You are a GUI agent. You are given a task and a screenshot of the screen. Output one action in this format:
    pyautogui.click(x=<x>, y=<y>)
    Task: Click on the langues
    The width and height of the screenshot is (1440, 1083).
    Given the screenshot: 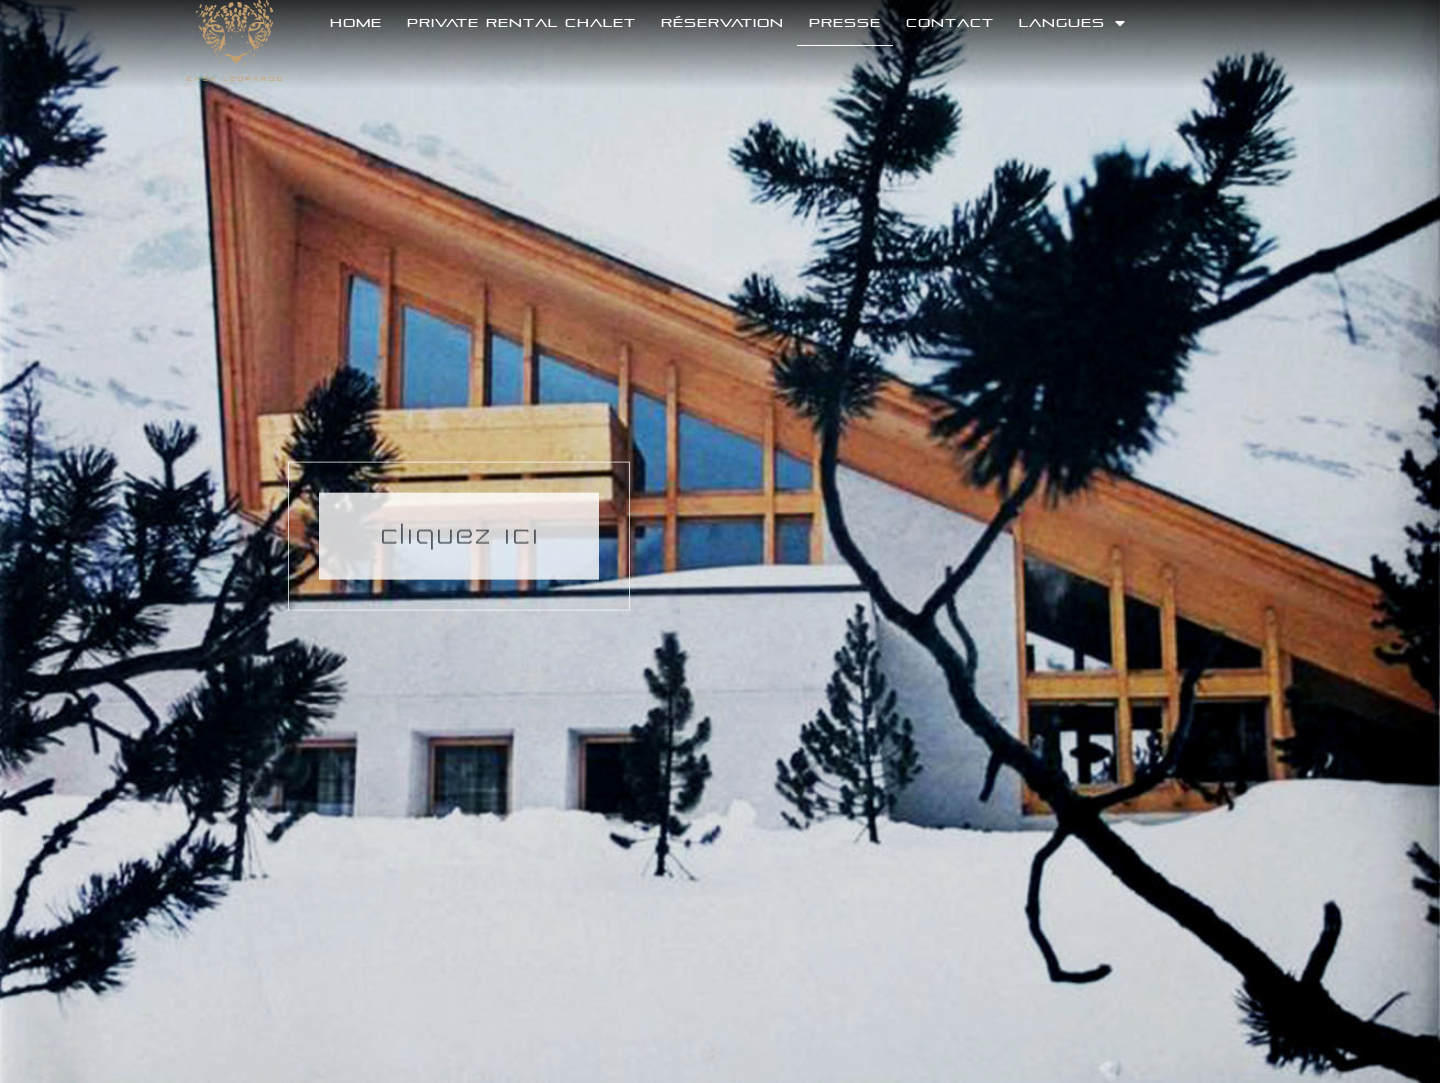 What is the action you would take?
    pyautogui.click(x=1072, y=23)
    